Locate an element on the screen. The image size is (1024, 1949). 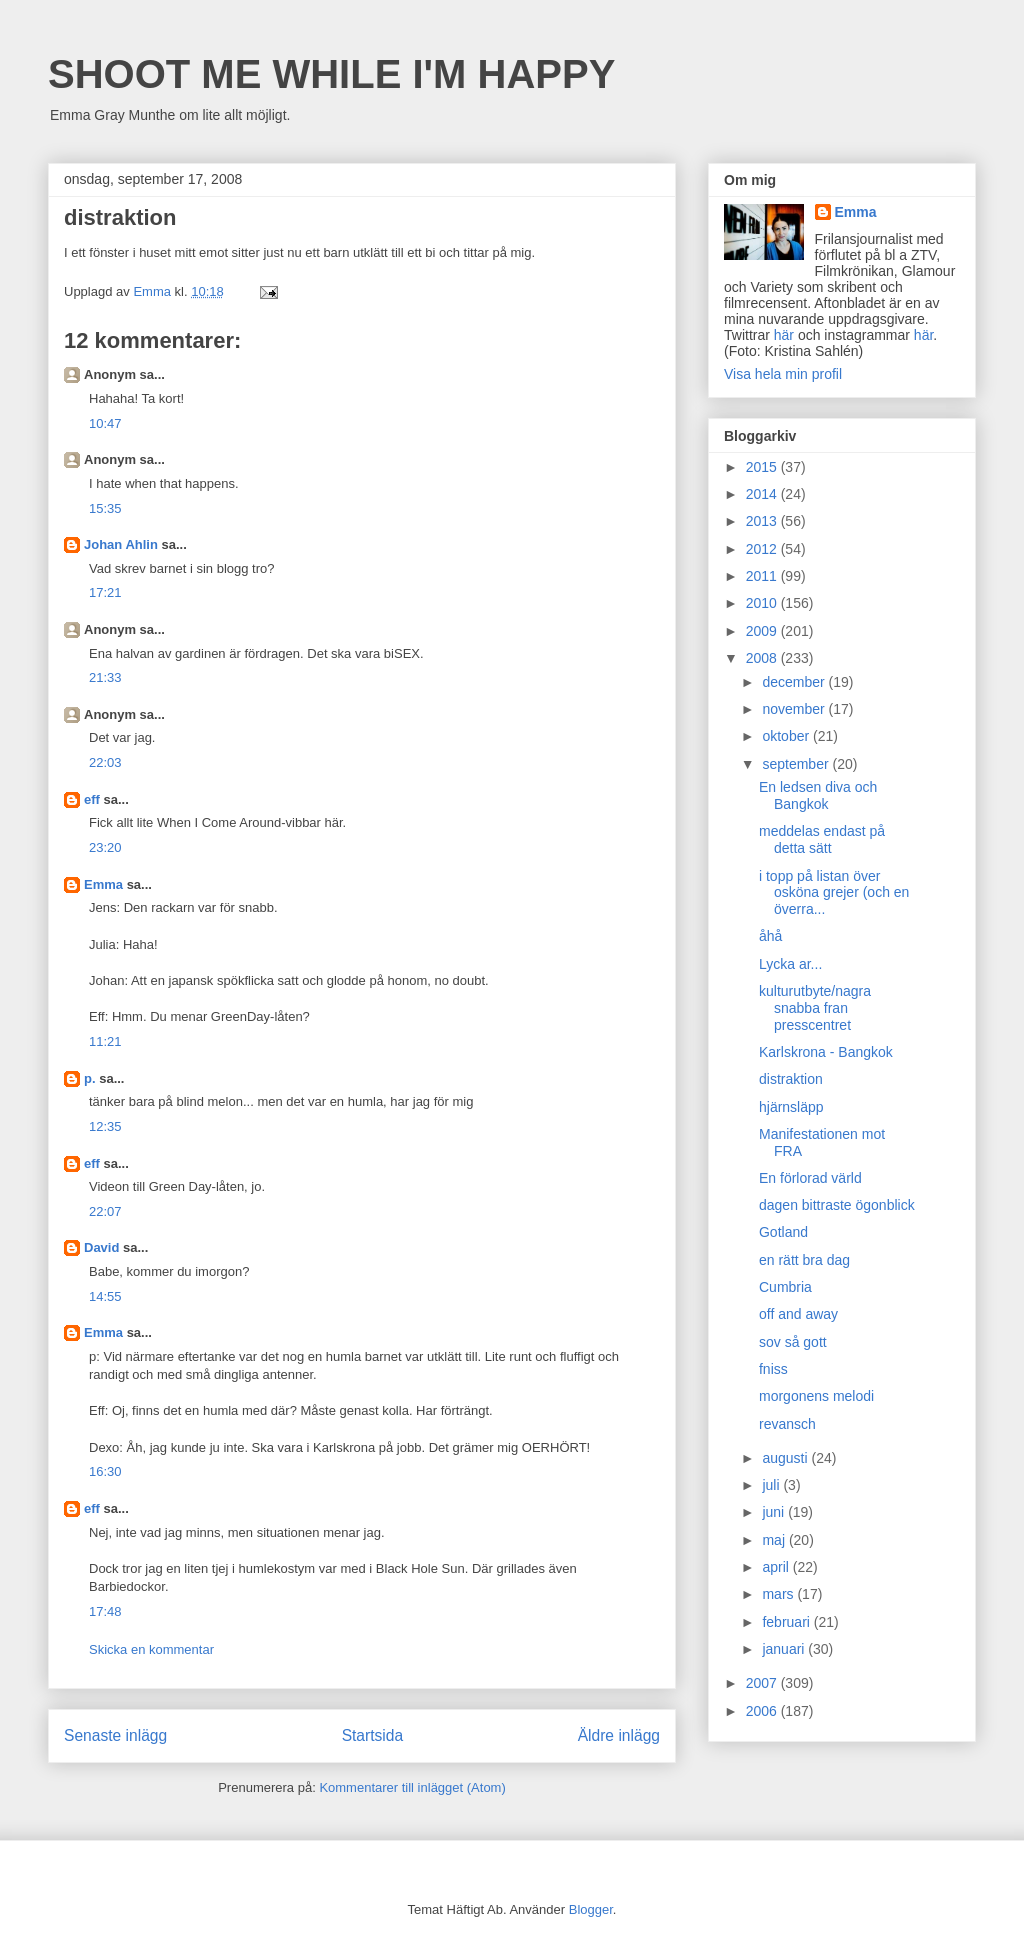
SHOOT ME WHILE I'M HAPPY is located at coordinates (331, 74).